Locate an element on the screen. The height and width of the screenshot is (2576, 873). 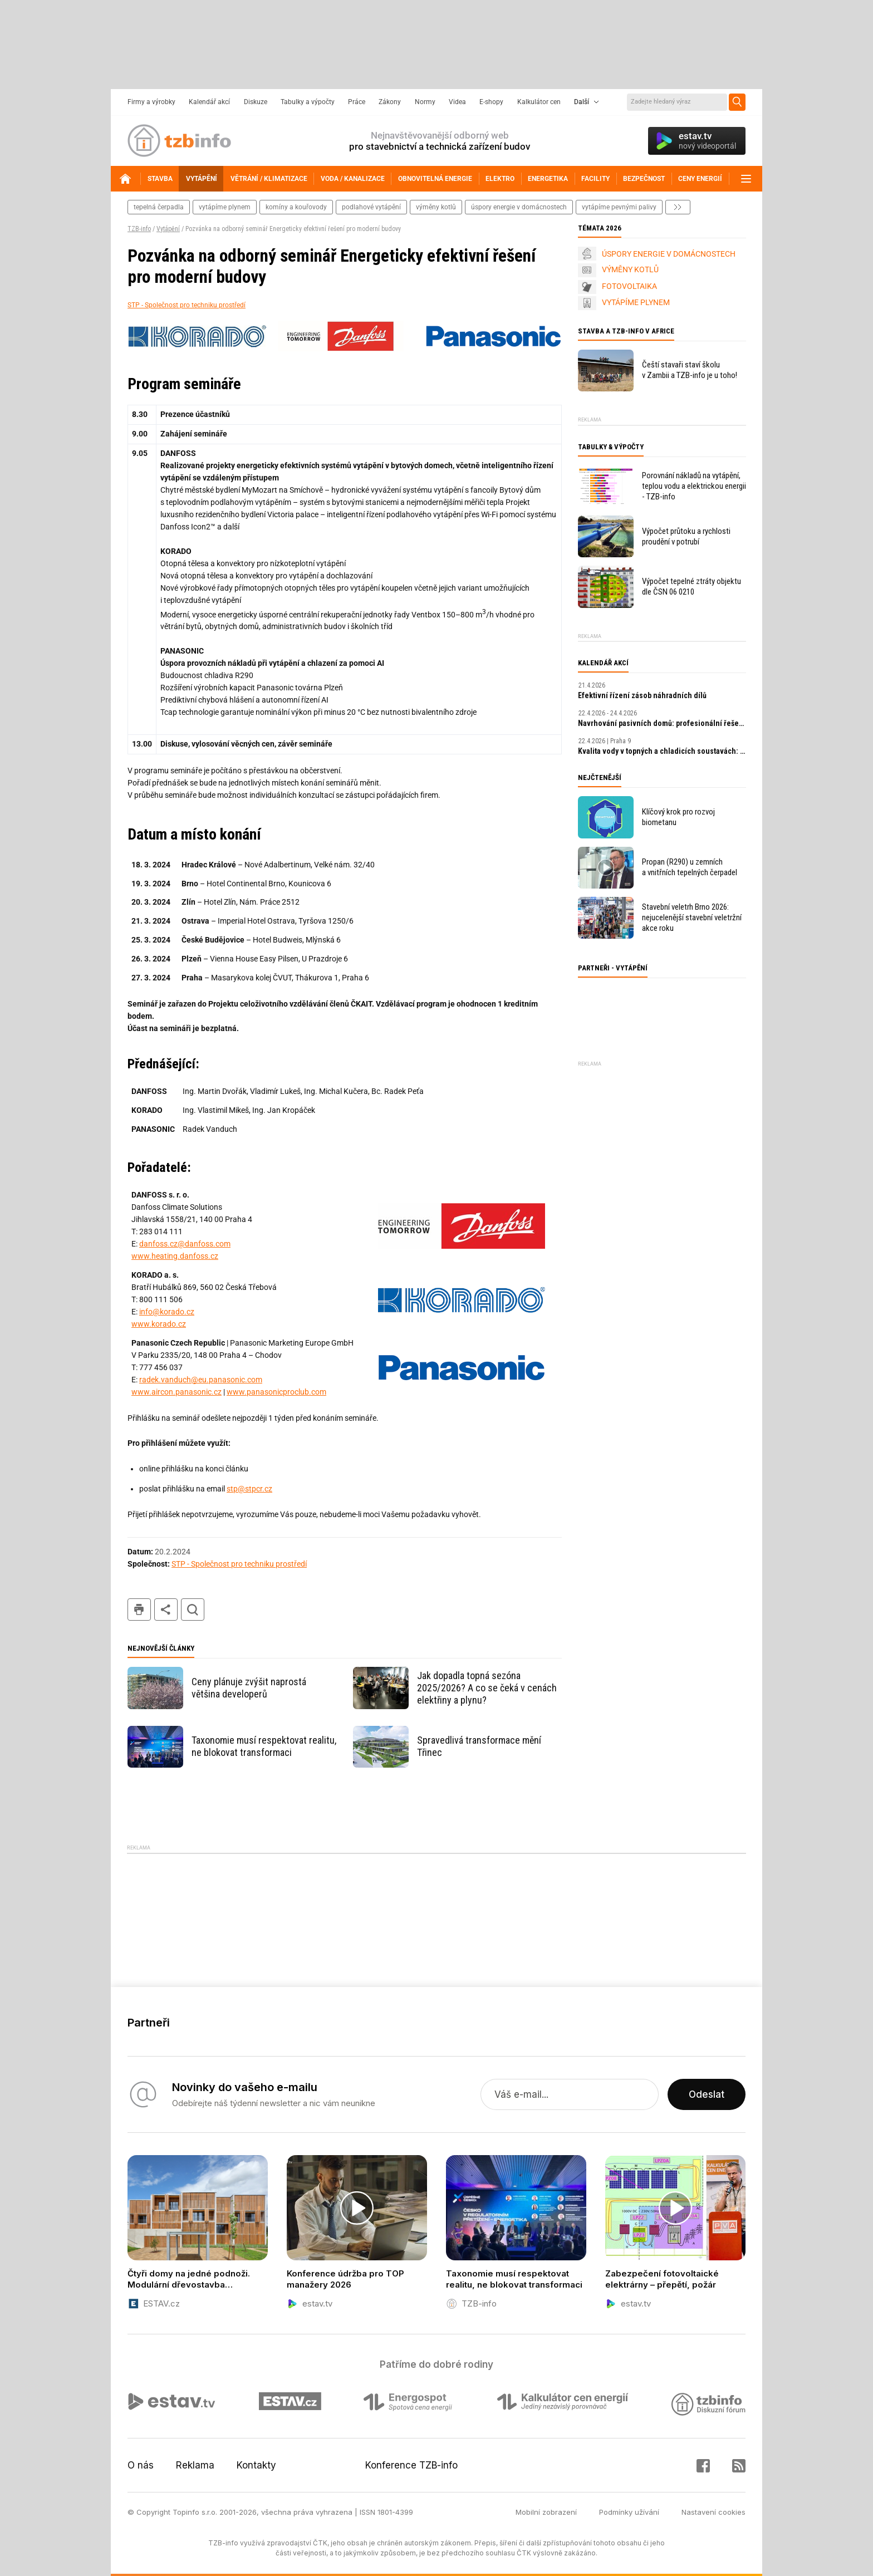
další is located at coordinates (677, 207).